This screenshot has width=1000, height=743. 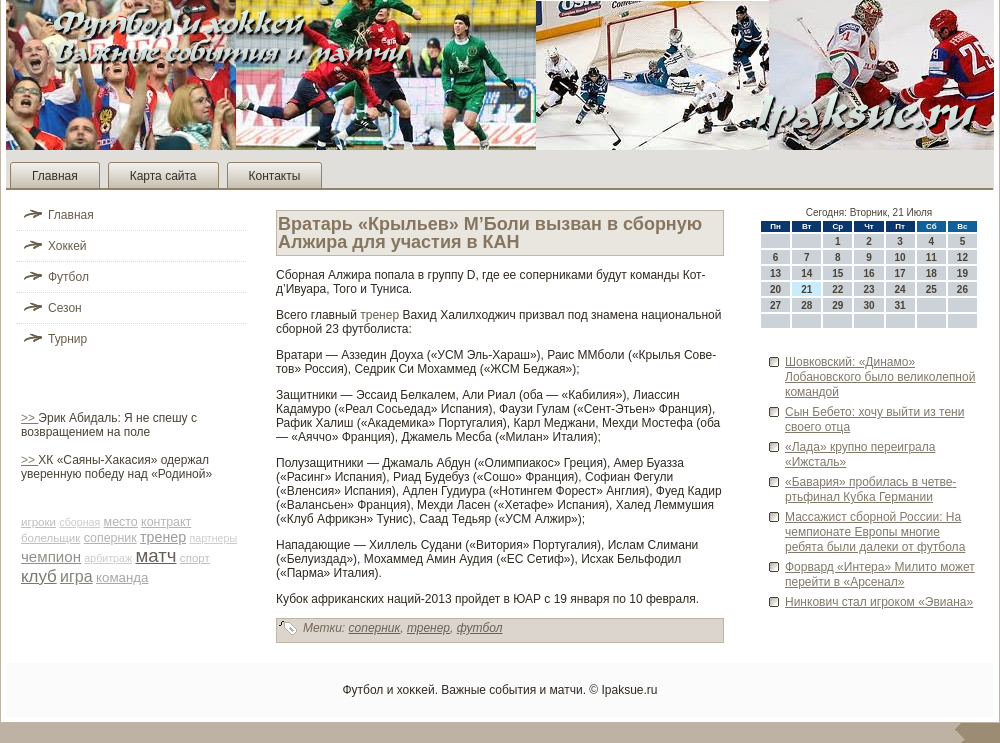 I want to click on 15, so click(x=837, y=273).